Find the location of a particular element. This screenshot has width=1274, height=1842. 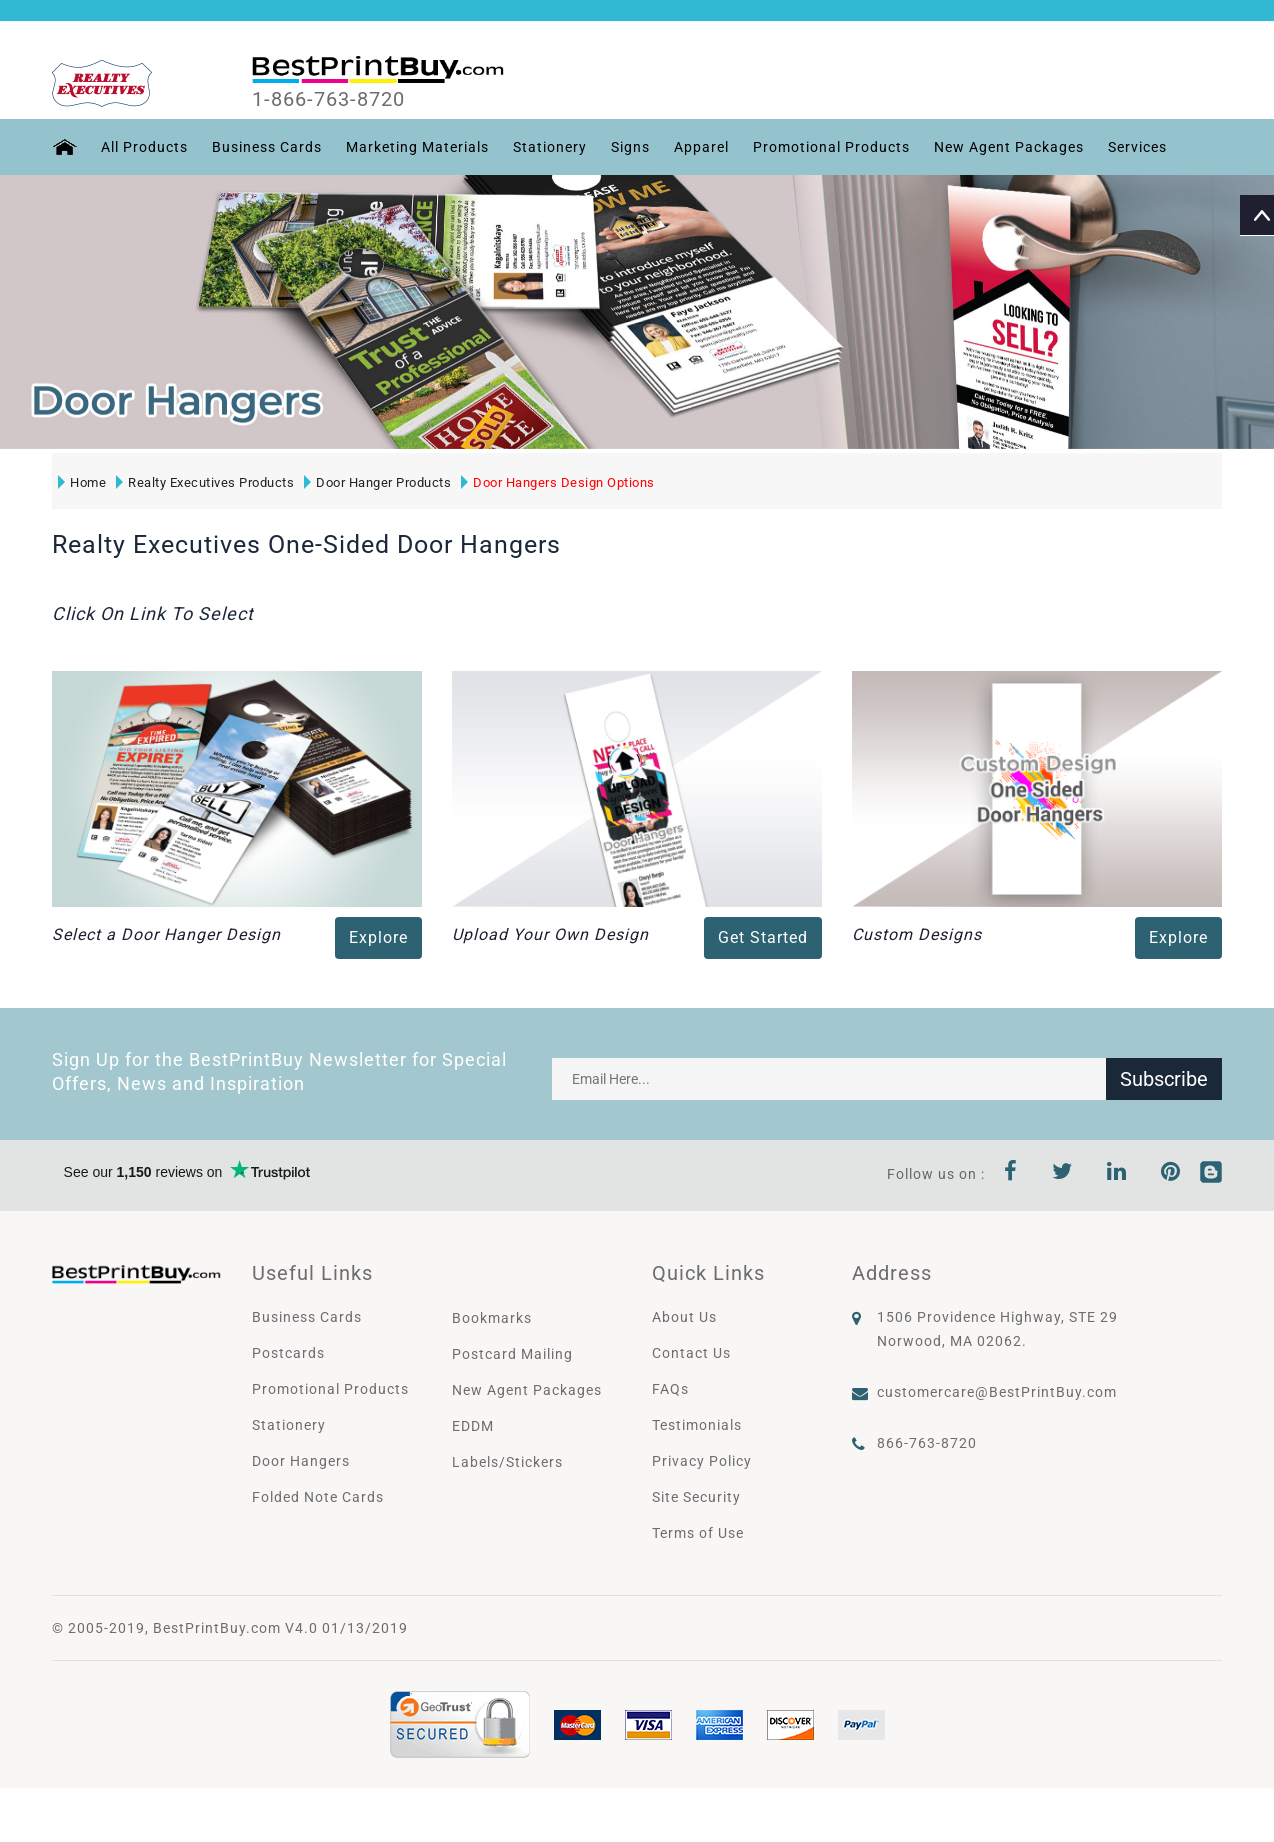

Get Started is located at coordinates (763, 937).